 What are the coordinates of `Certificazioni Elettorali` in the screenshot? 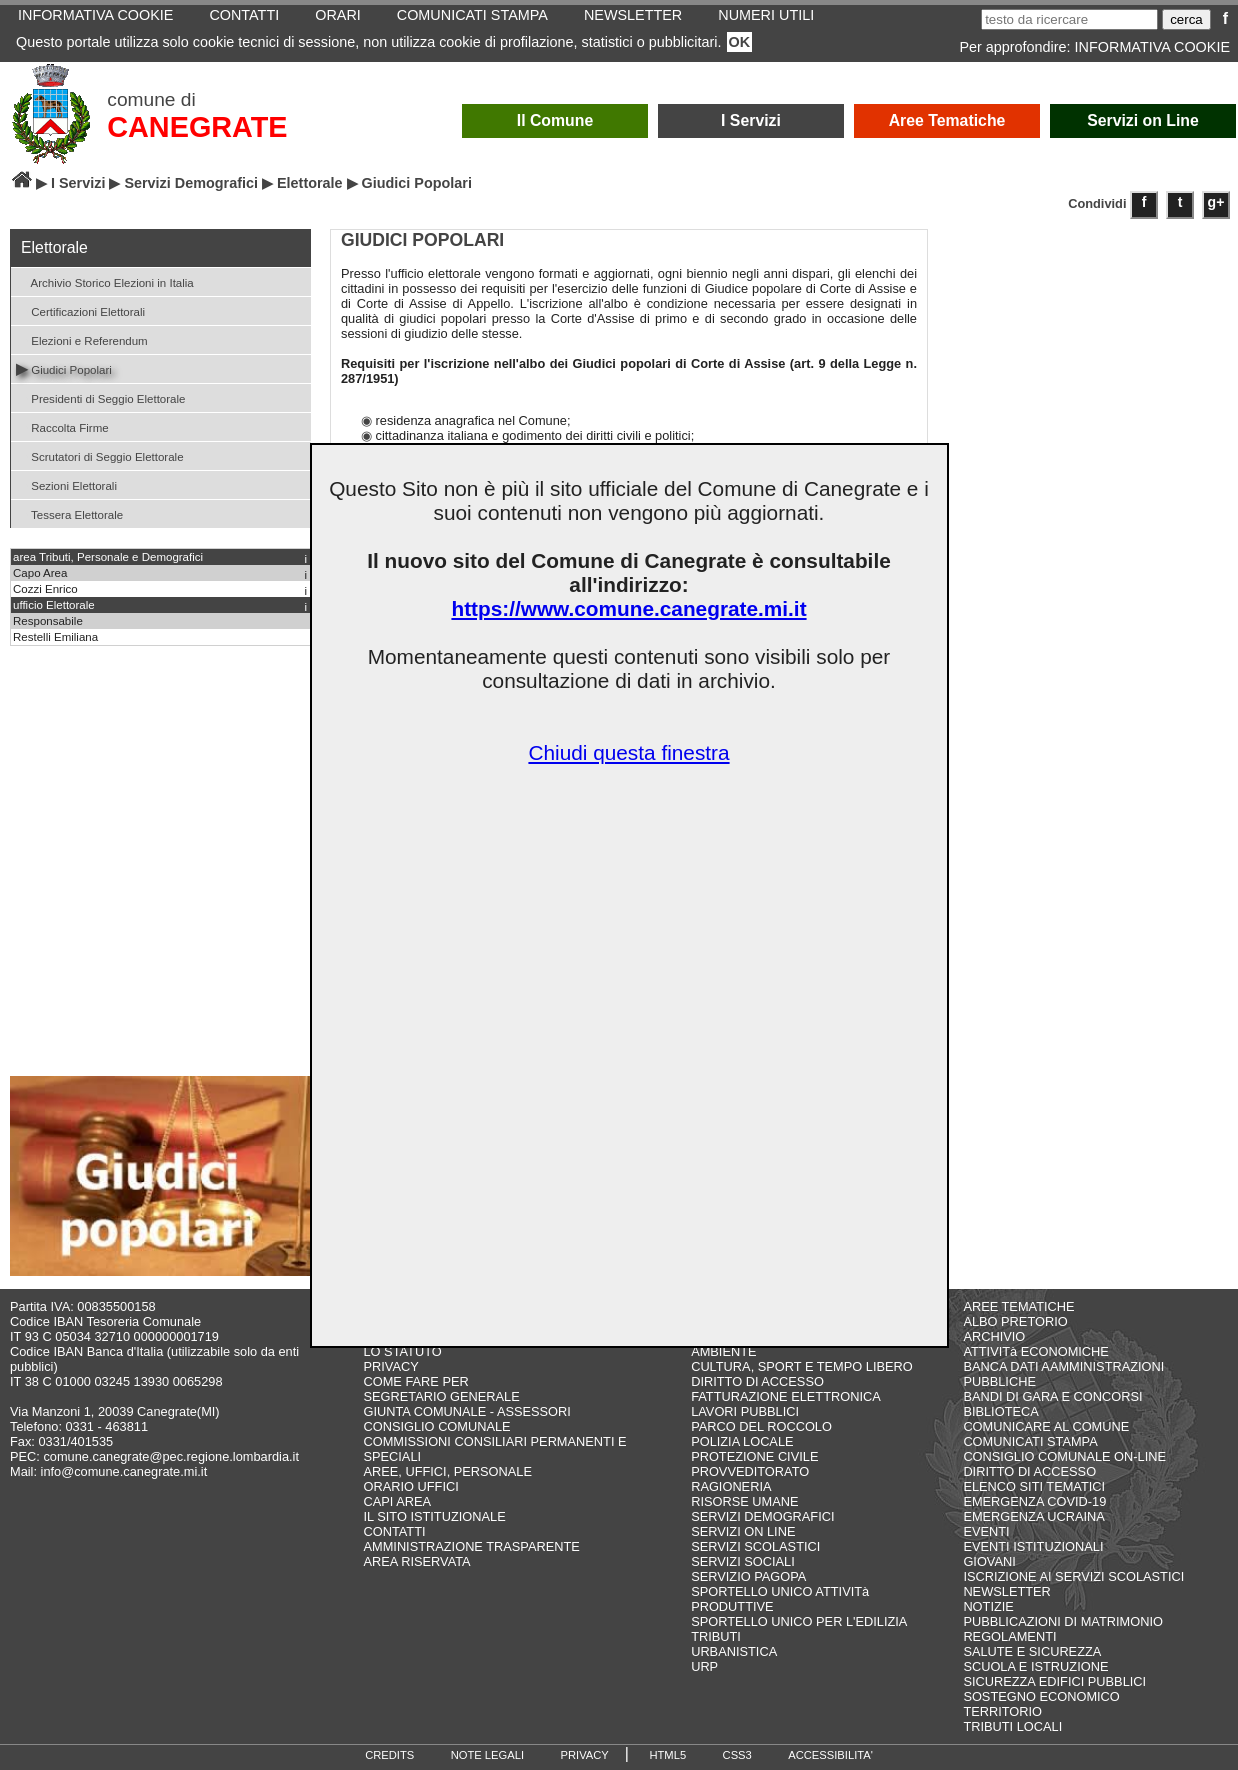 It's located at (80, 310).